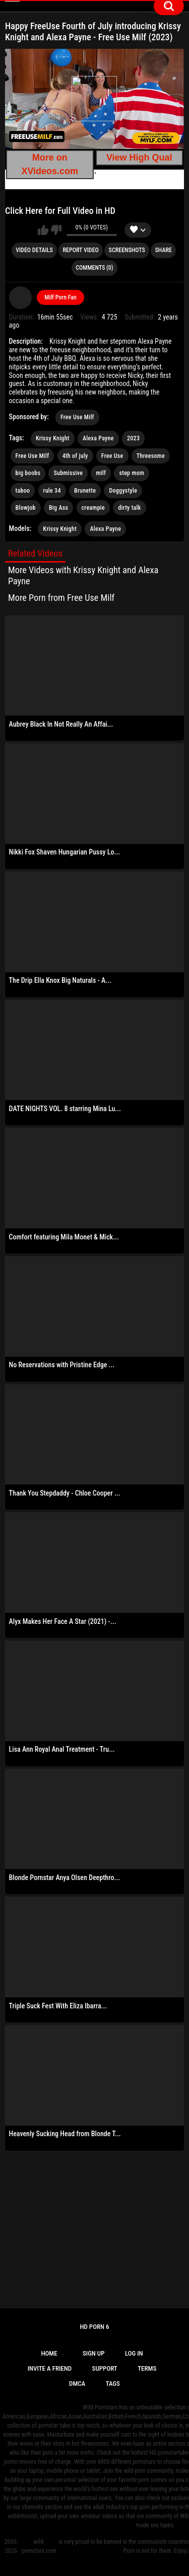 The width and height of the screenshot is (189, 2576). Describe the element at coordinates (98, 438) in the screenshot. I see `Alexa Payne` at that location.